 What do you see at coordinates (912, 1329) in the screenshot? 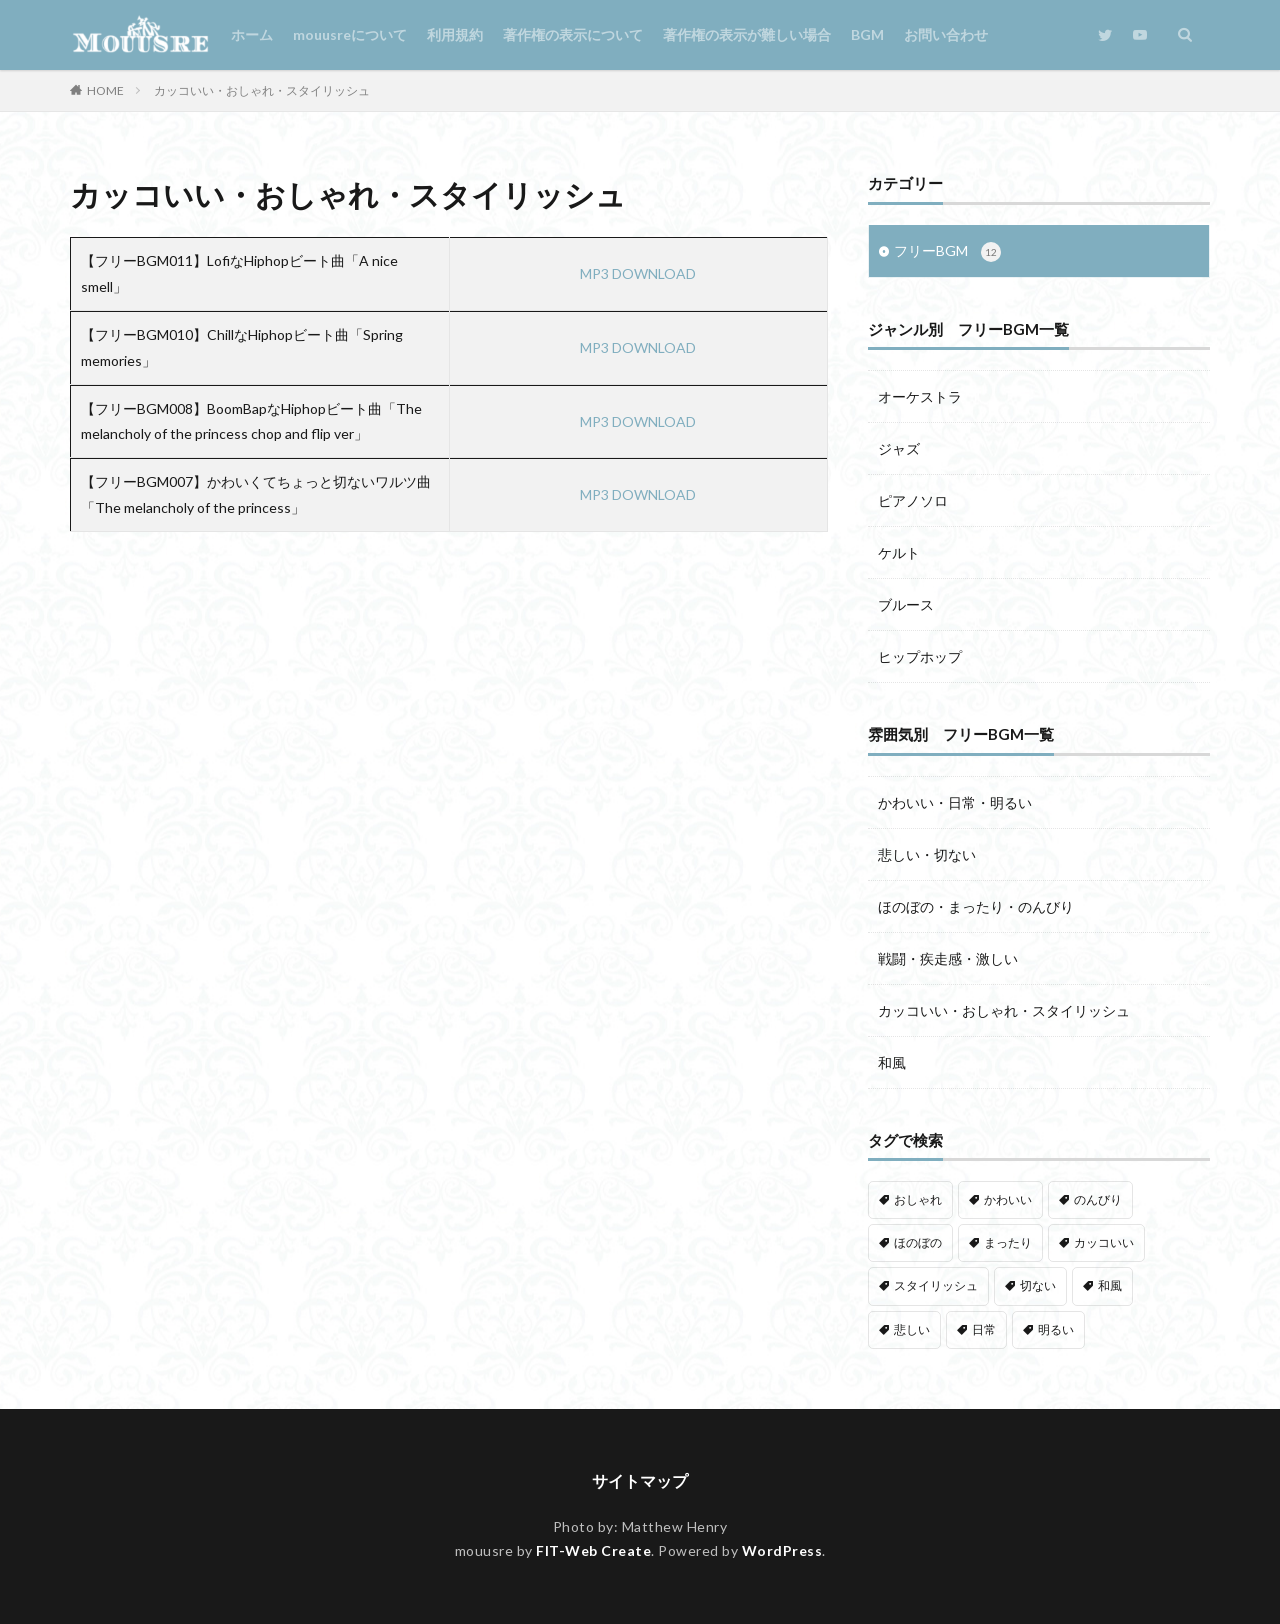
I see `悲しい [悲しい (3個の項目)]` at bounding box center [912, 1329].